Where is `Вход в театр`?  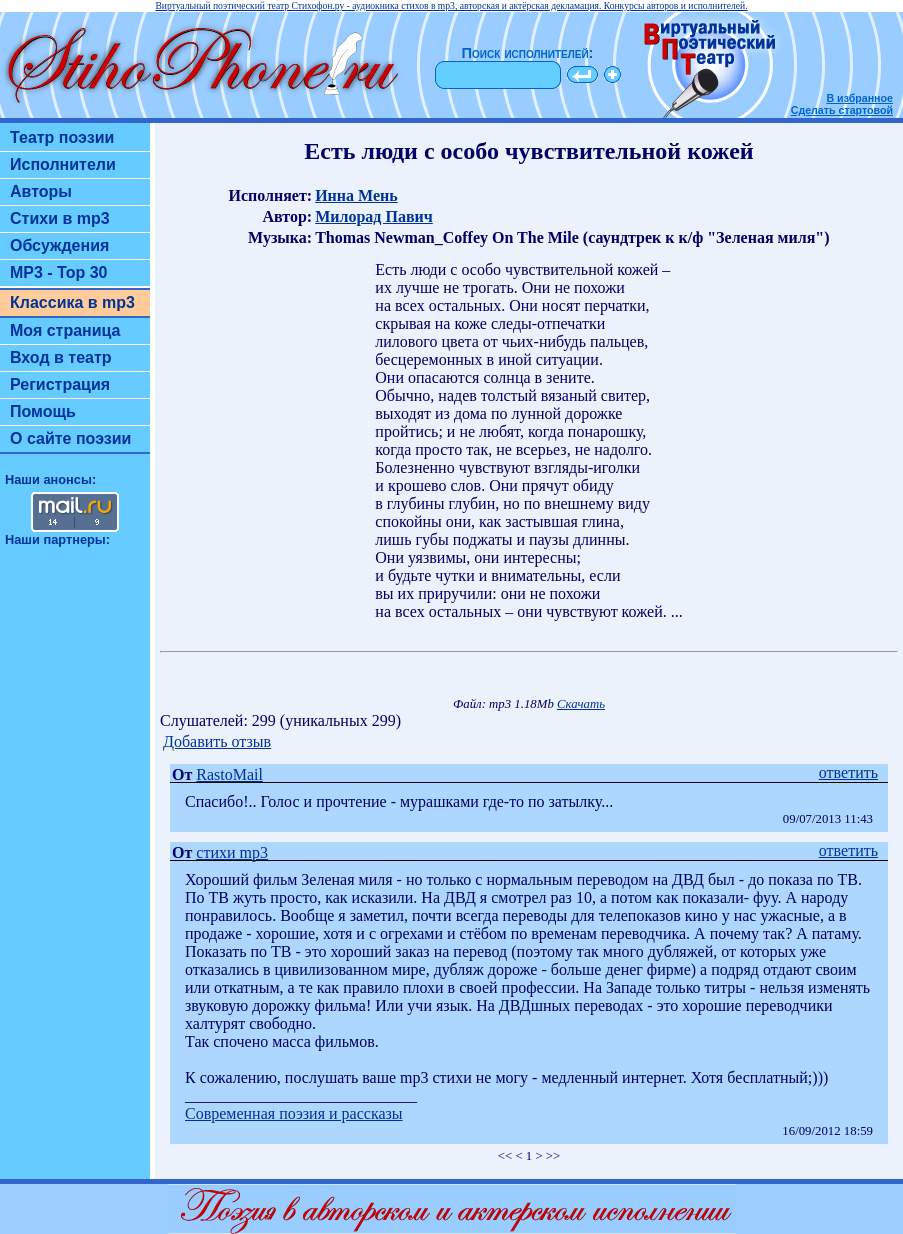 Вход в театр is located at coordinates (61, 357).